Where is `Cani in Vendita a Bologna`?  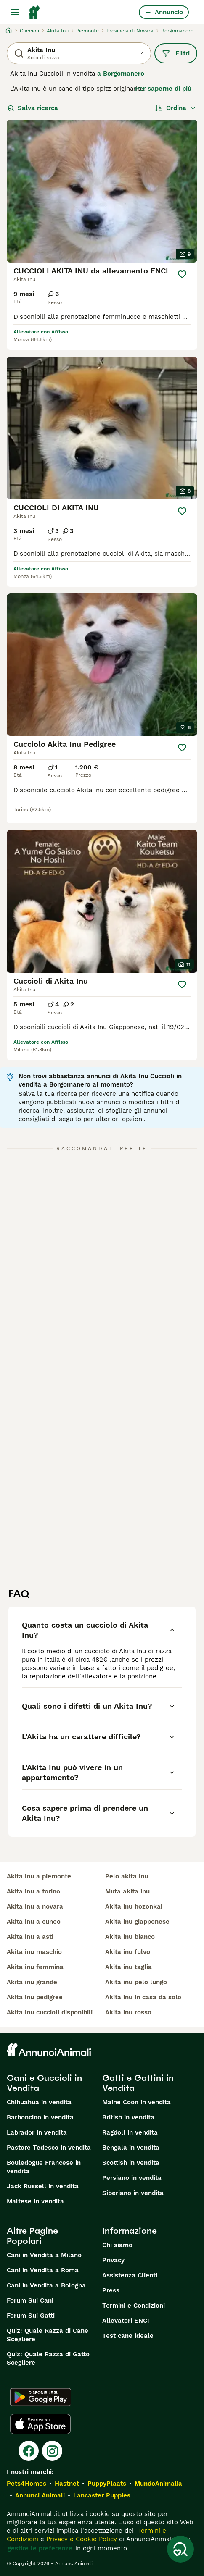
Cani in Vendita a Bologna is located at coordinates (46, 2285).